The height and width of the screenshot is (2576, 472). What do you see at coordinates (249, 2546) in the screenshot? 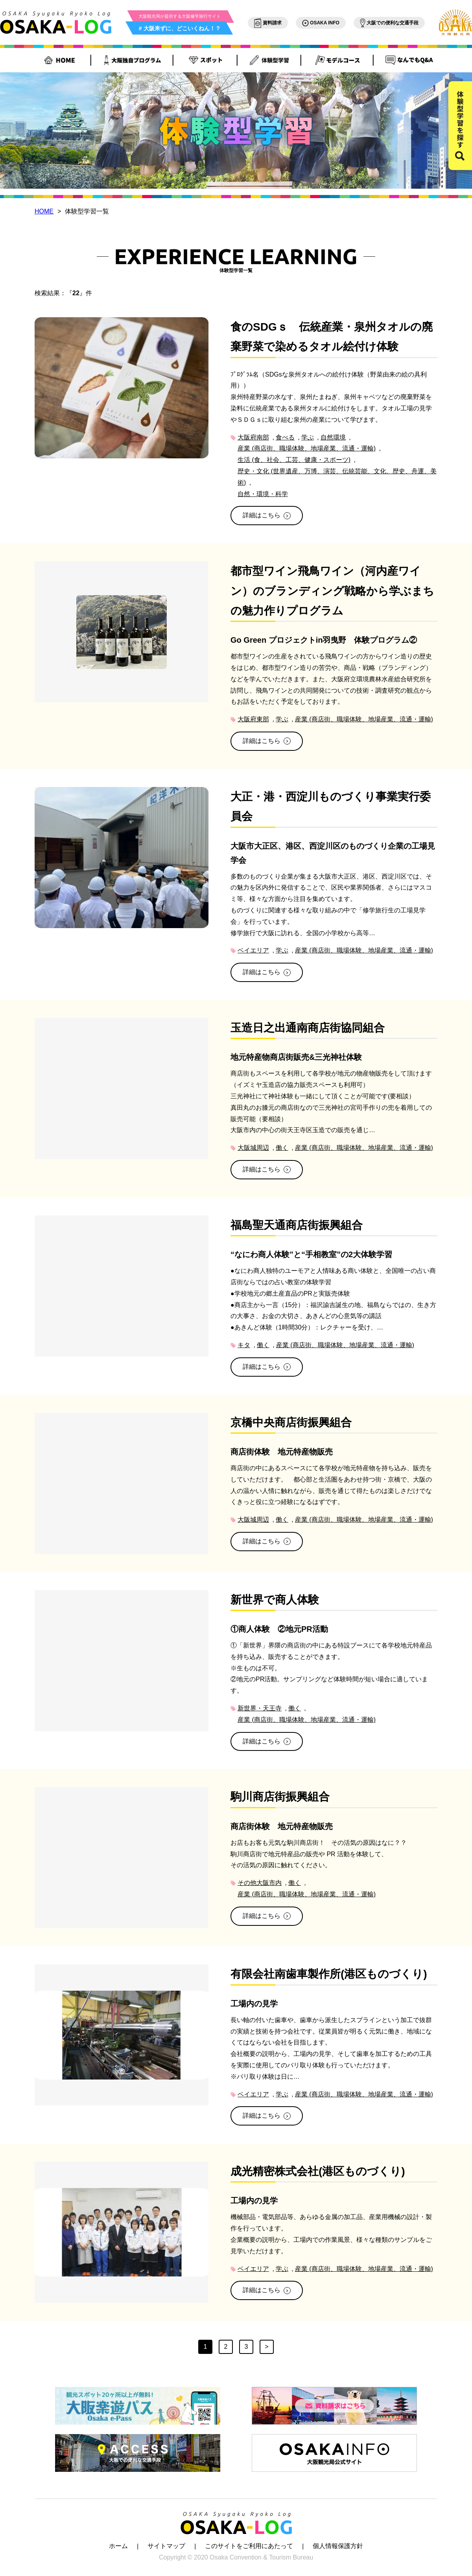
I see `このサイトをご利用にあたって` at bounding box center [249, 2546].